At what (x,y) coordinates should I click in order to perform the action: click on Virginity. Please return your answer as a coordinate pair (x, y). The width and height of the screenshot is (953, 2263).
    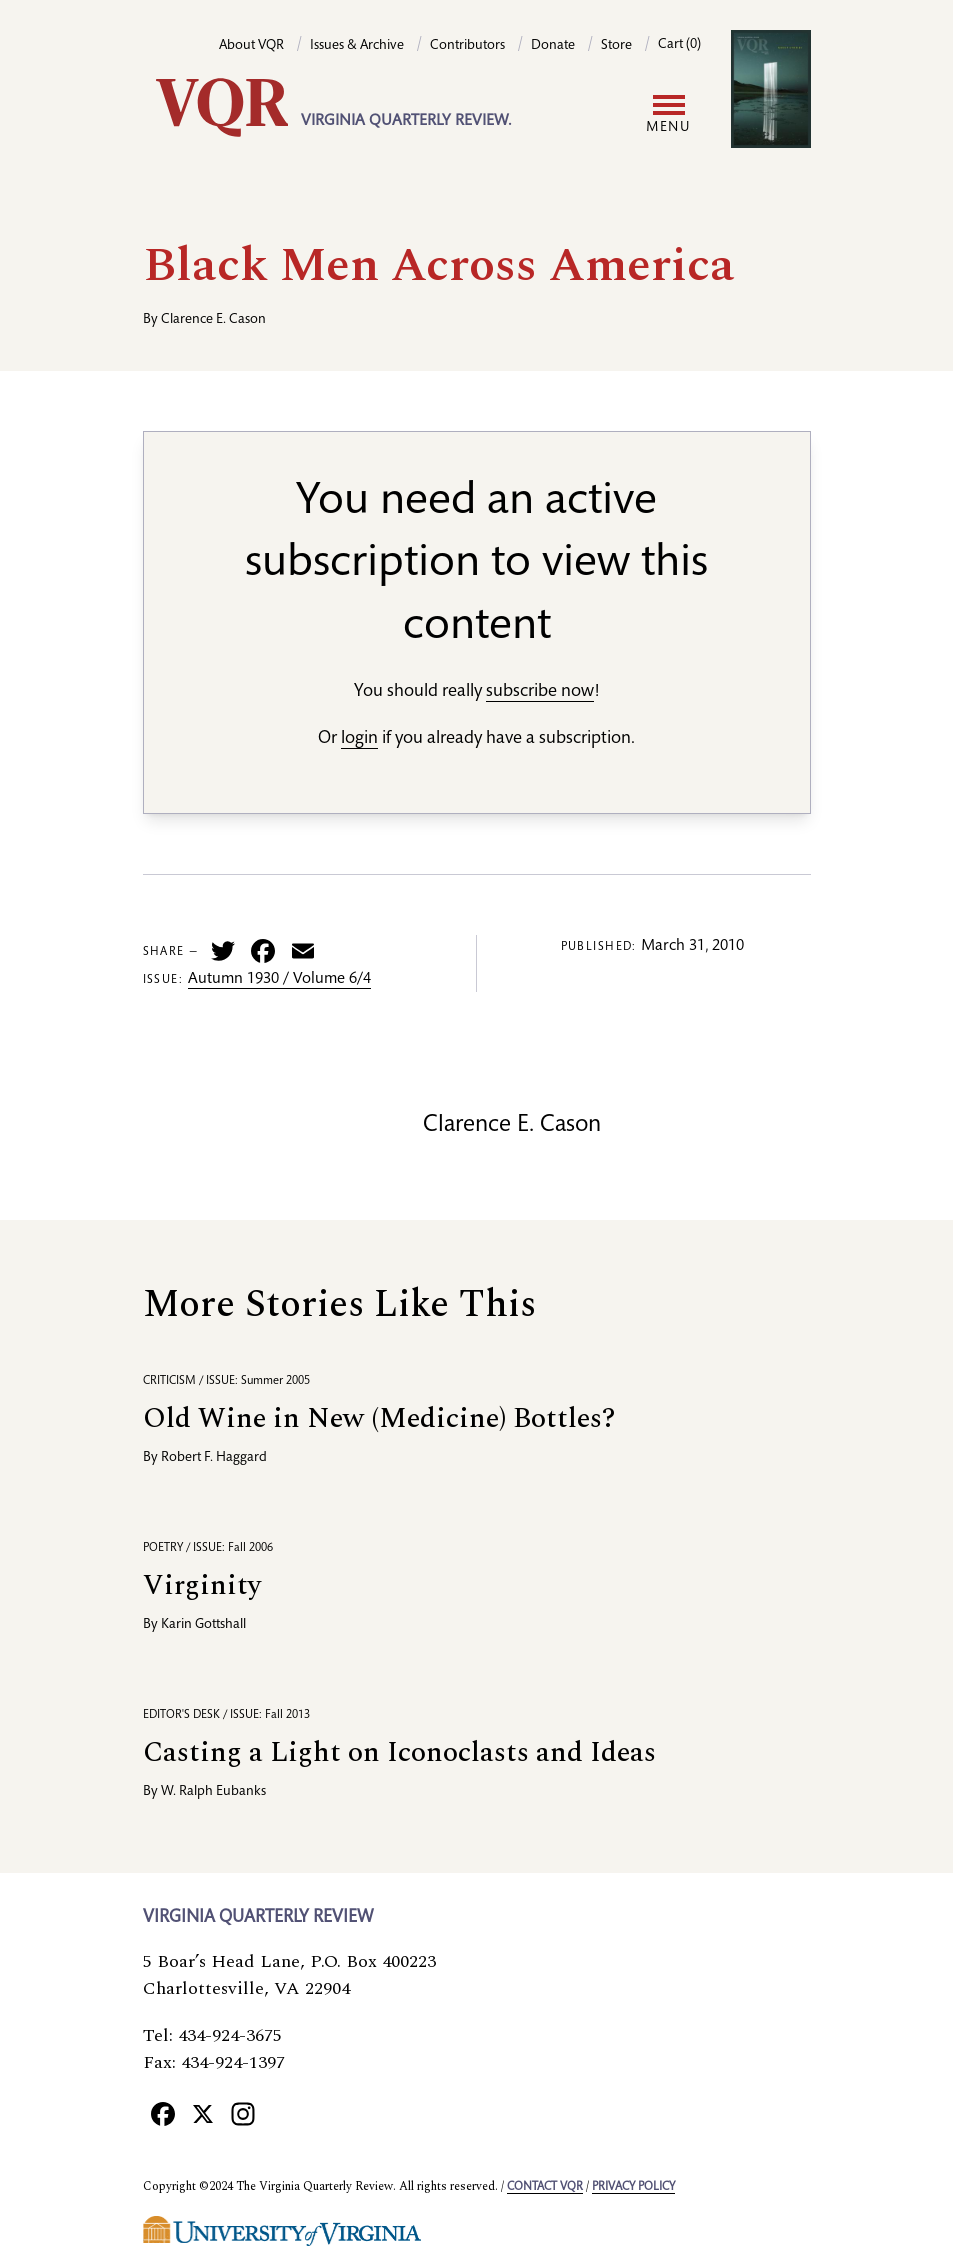
    Looking at the image, I should click on (202, 1585).